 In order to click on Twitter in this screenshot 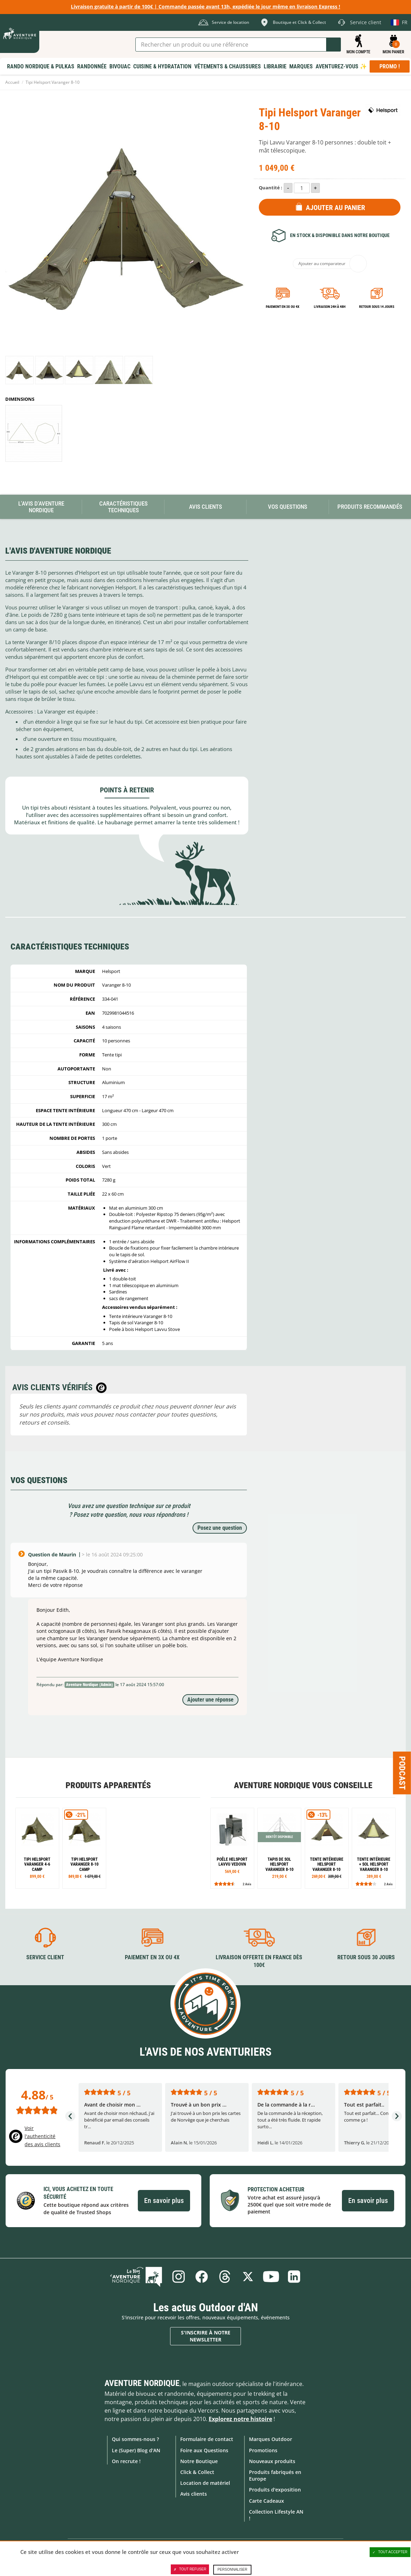, I will do `click(248, 2276)`.